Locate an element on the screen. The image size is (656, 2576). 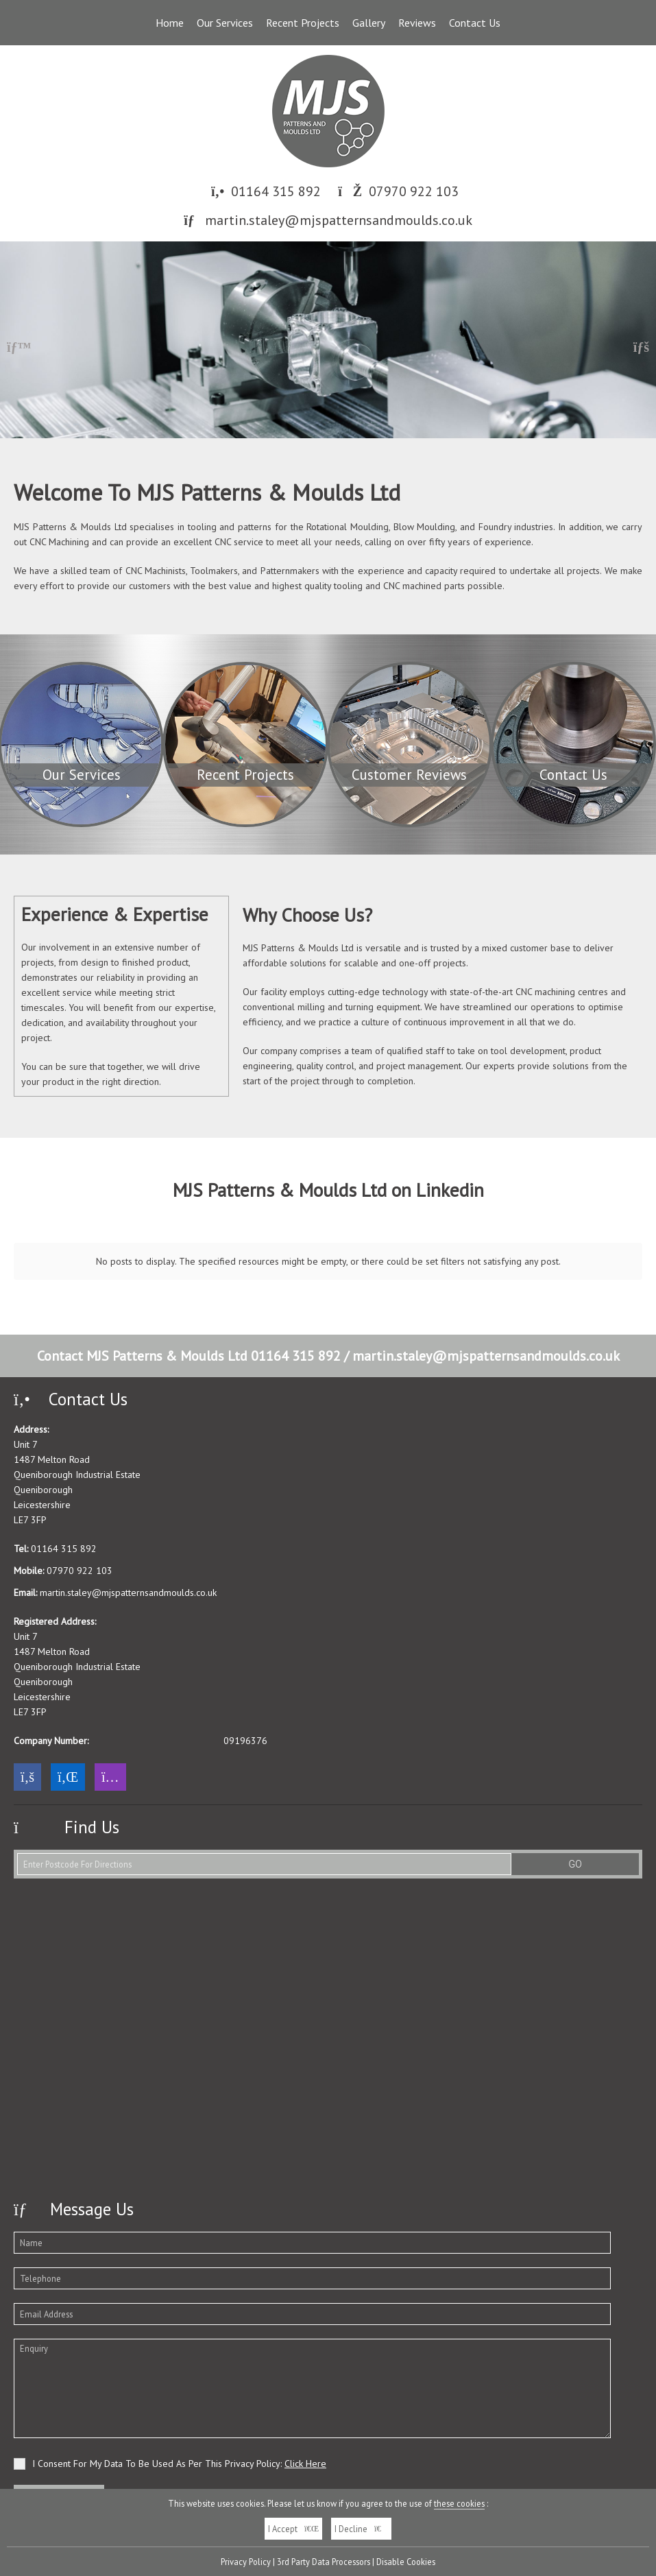
these cookies is located at coordinates (459, 2503).